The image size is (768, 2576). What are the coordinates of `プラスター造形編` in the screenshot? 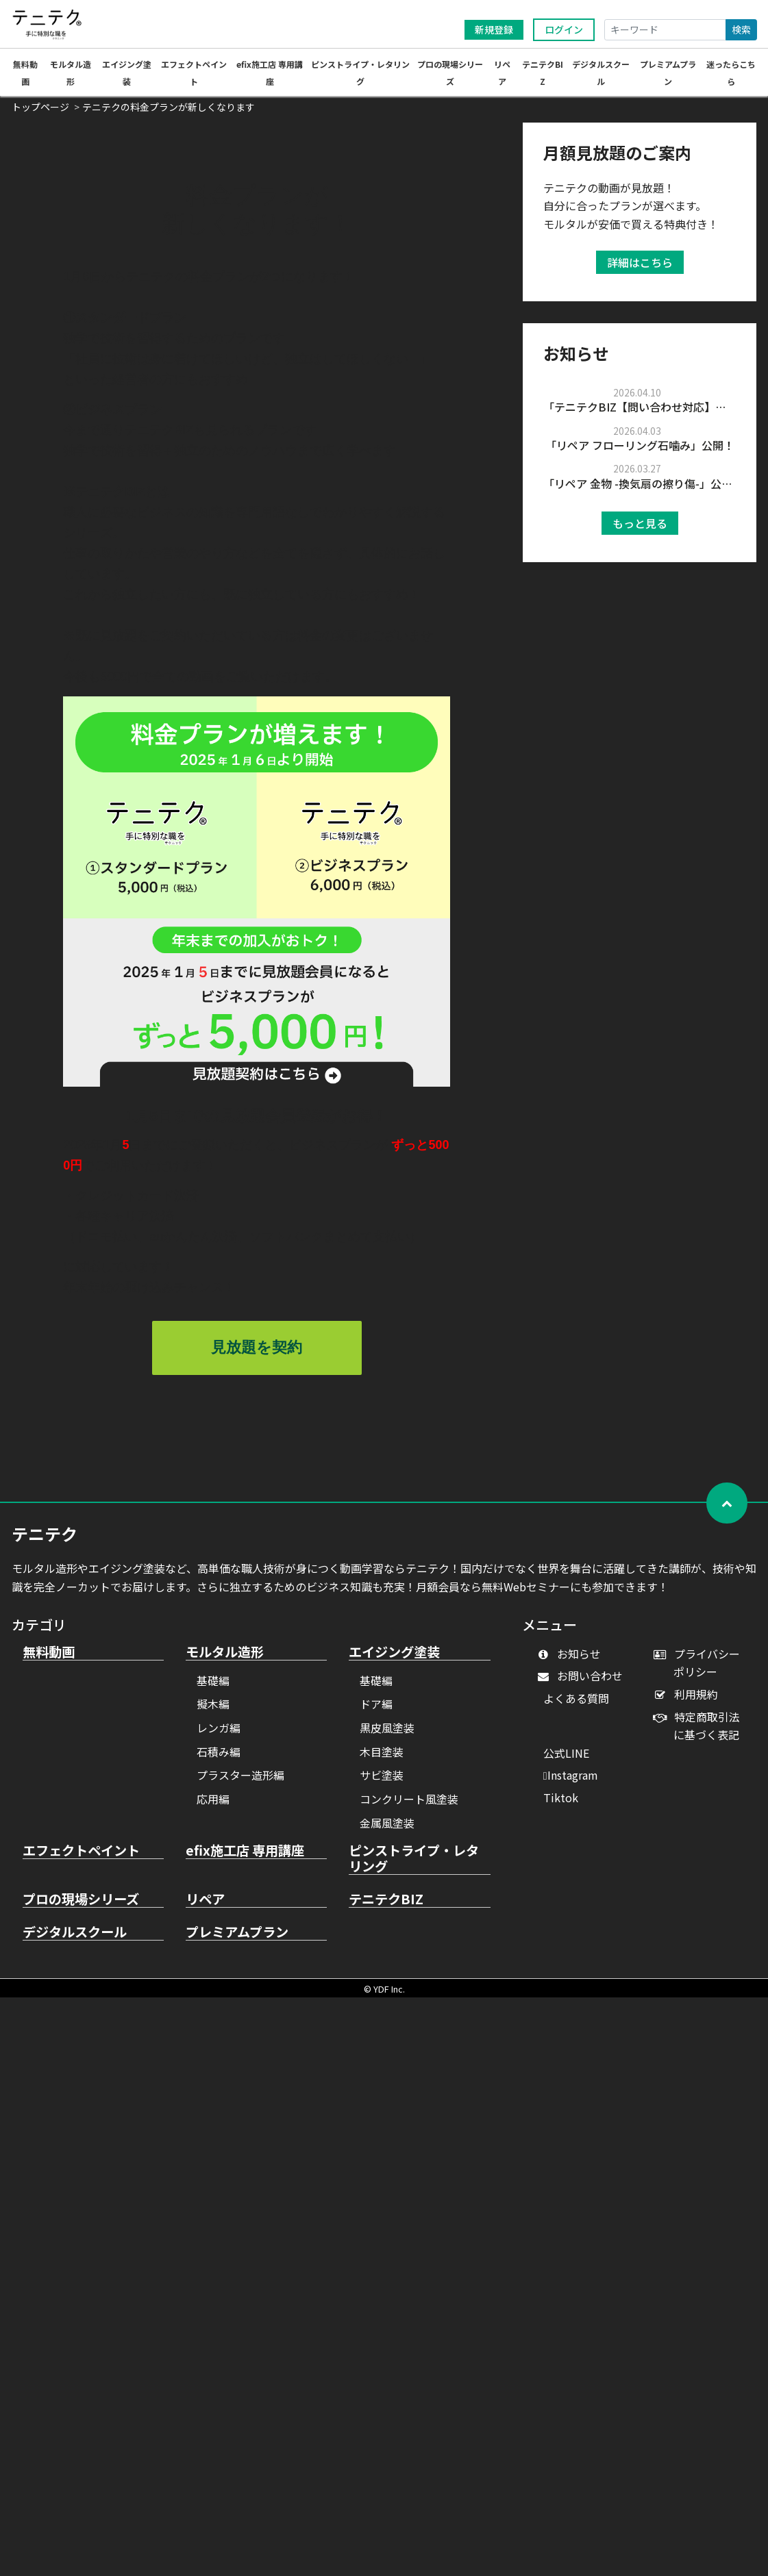 It's located at (240, 1781).